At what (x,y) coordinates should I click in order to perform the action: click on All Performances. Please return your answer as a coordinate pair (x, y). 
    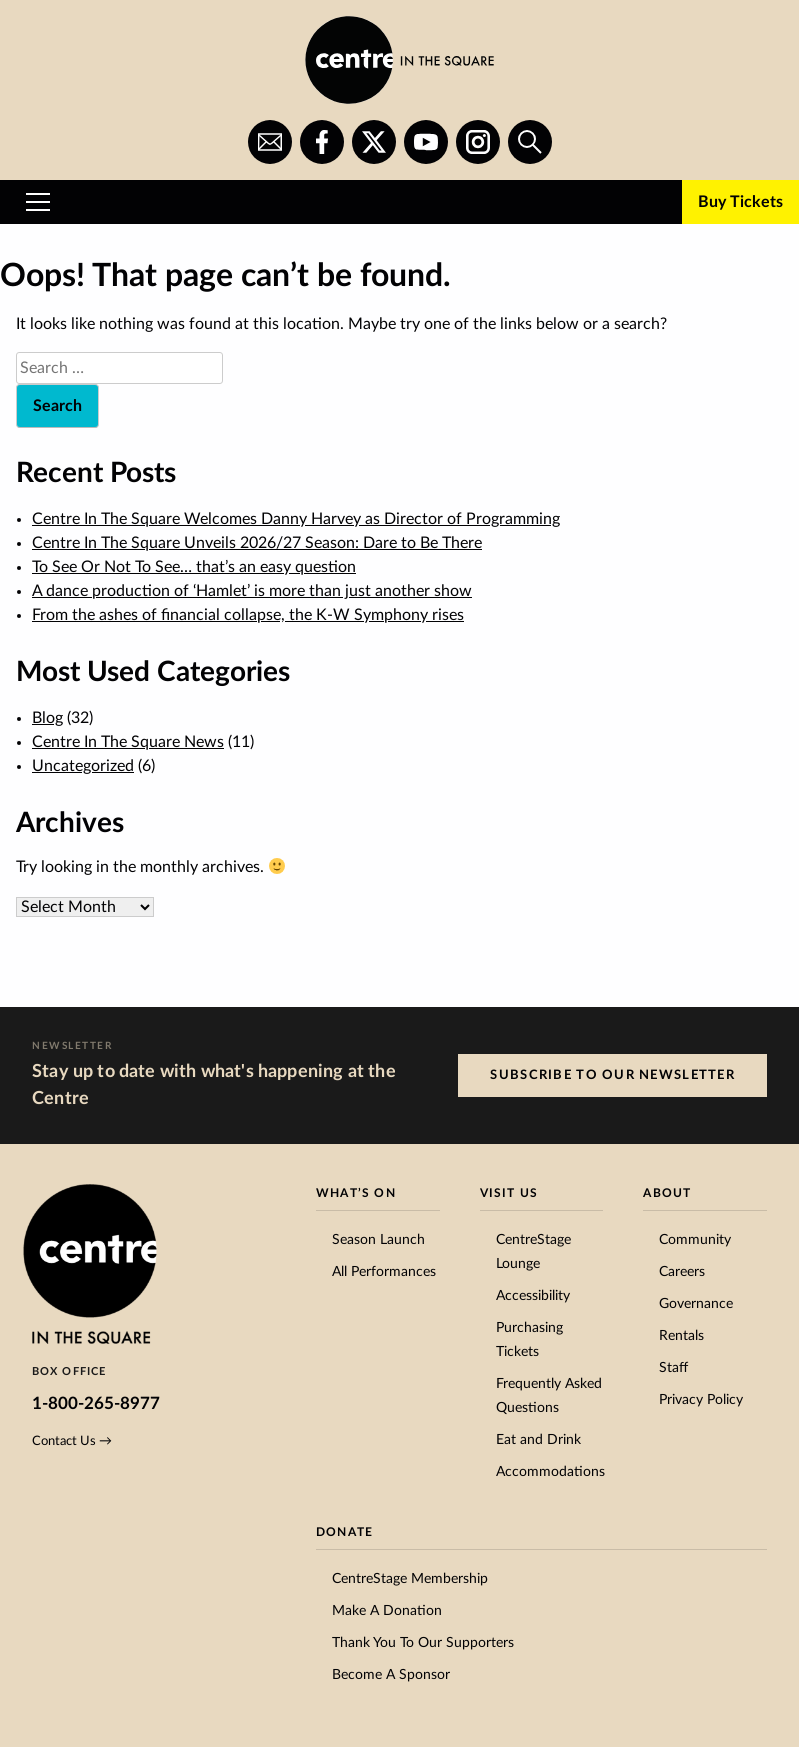
    Looking at the image, I should click on (384, 1272).